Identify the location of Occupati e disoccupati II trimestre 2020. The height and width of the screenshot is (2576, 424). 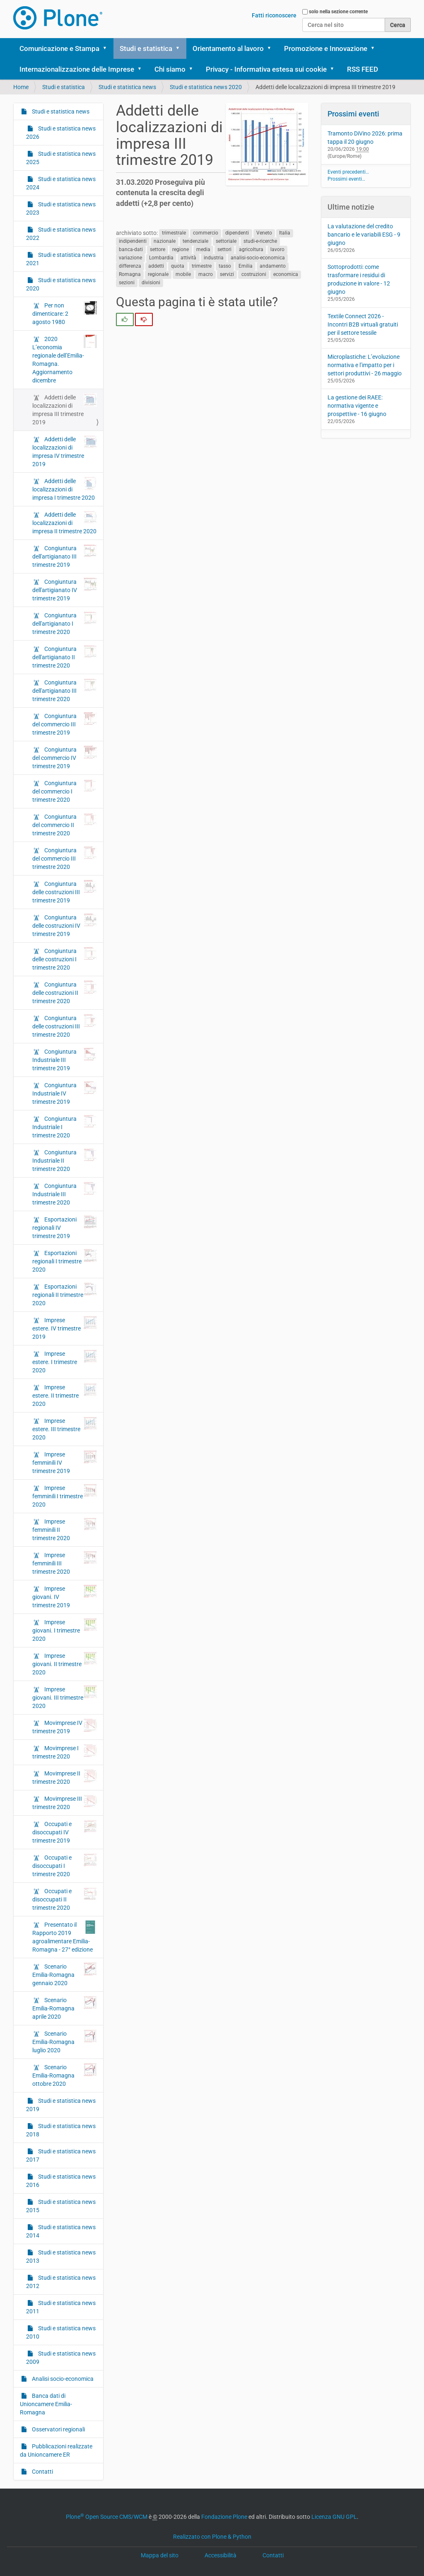
(64, 1899).